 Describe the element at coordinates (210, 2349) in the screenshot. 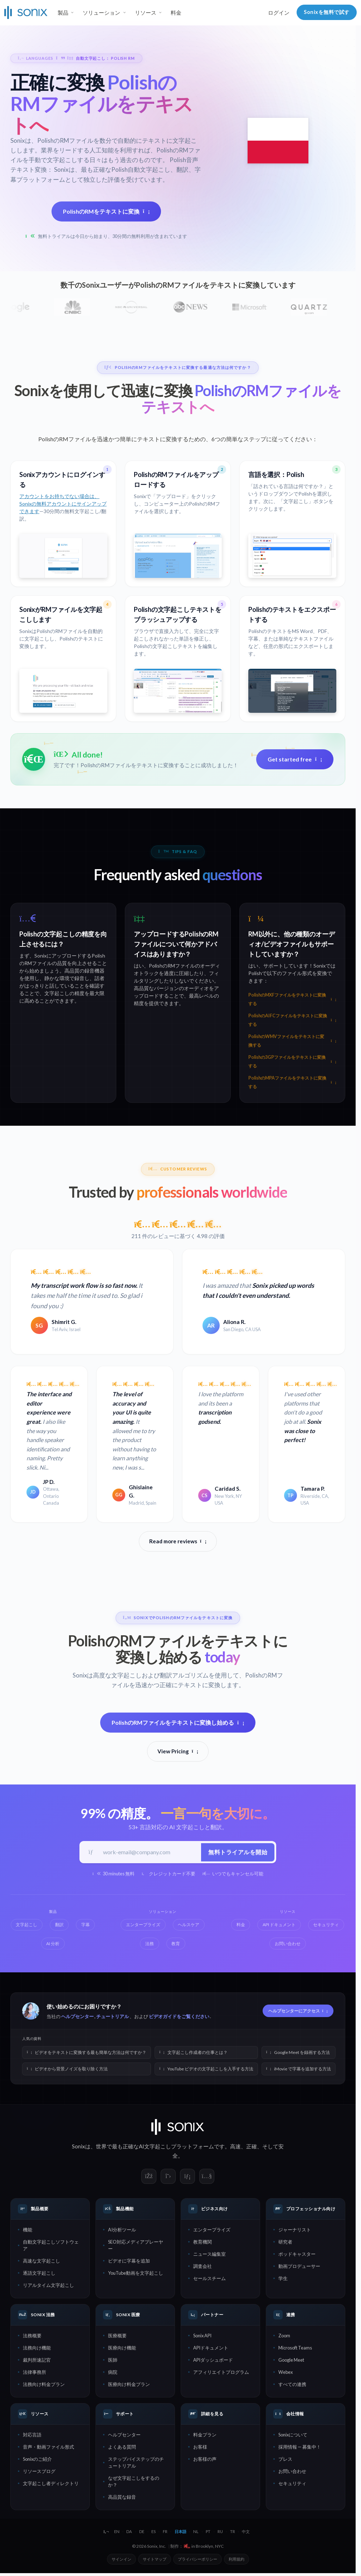

I see `APIドキュメント` at that location.